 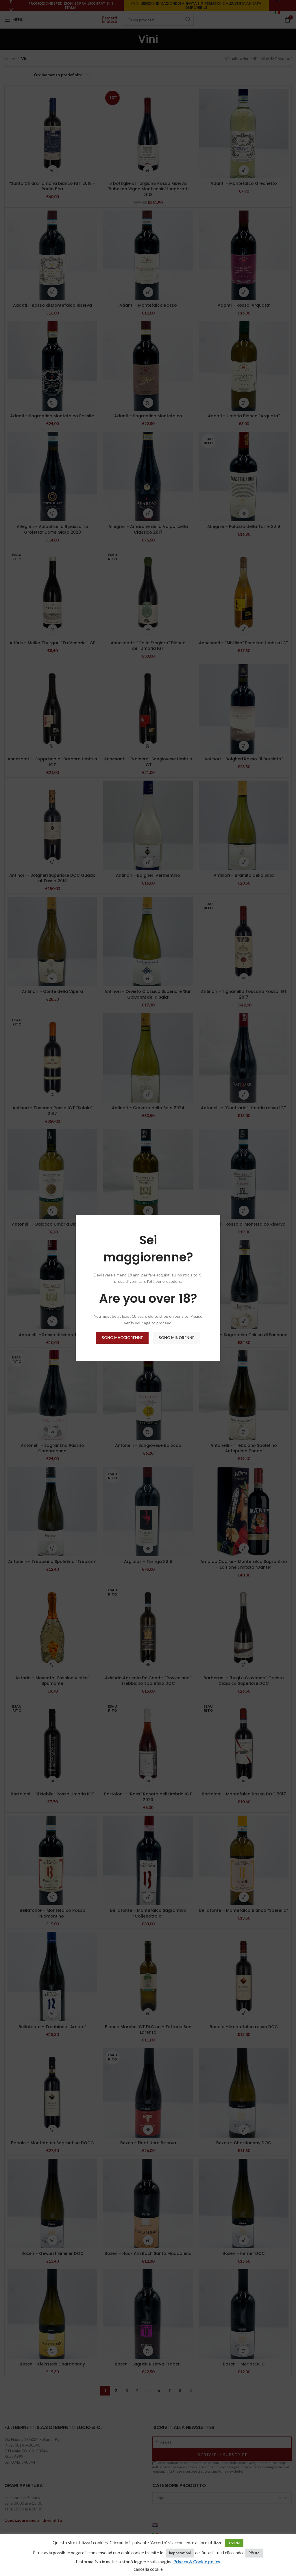 I want to click on cancella cookie, so click(x=148, y=2569).